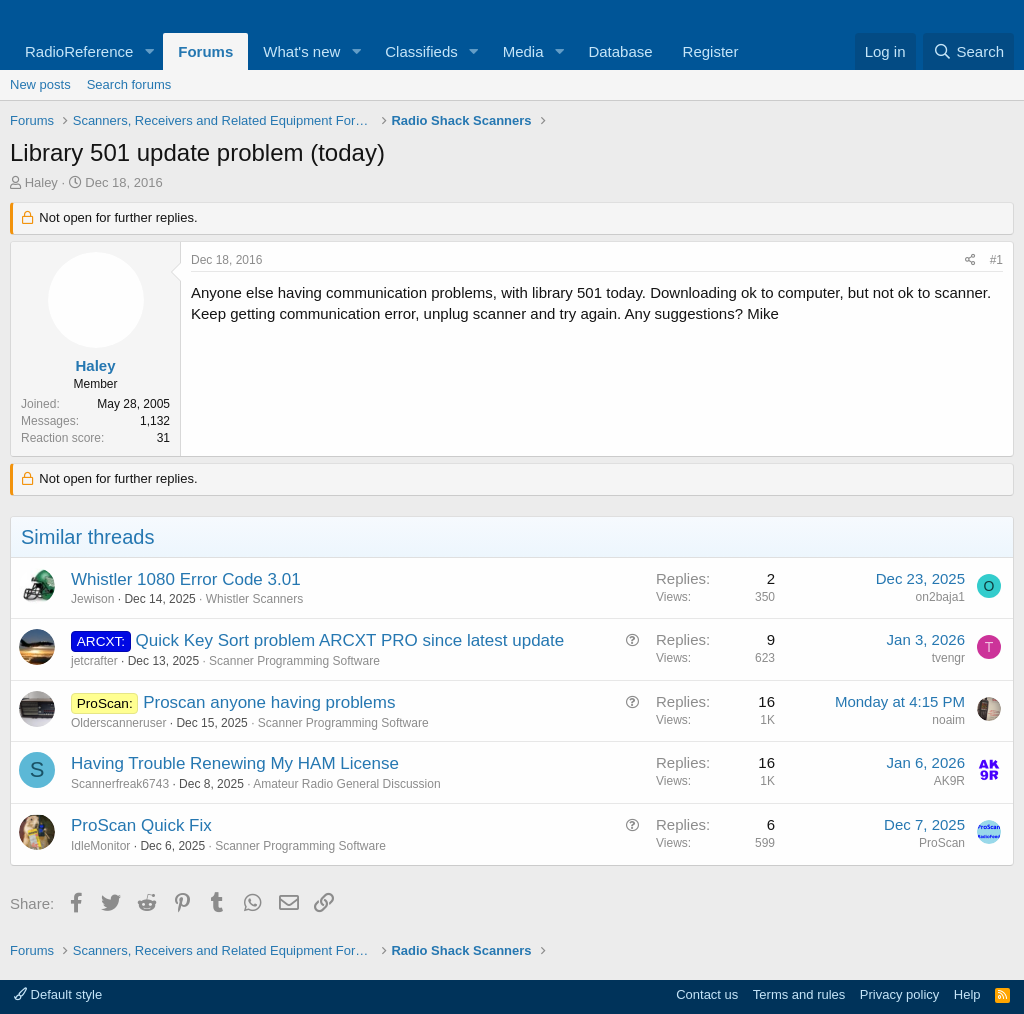 The width and height of the screenshot is (1024, 1014). I want to click on Register, so click(711, 51).